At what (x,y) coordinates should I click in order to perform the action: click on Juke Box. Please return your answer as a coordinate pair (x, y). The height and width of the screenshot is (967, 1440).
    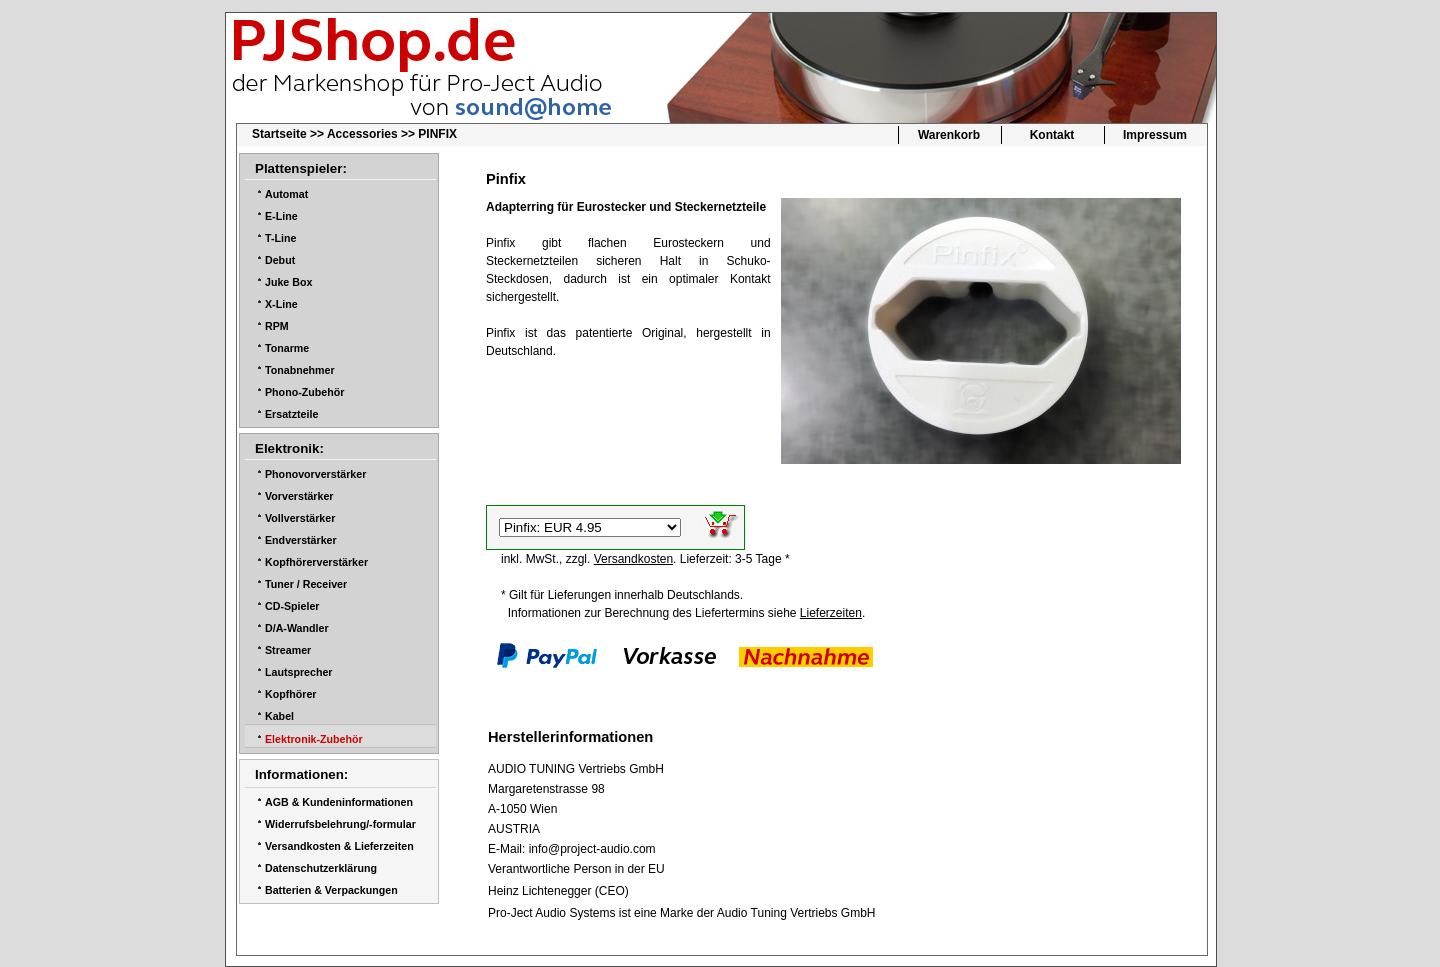
    Looking at the image, I should click on (288, 282).